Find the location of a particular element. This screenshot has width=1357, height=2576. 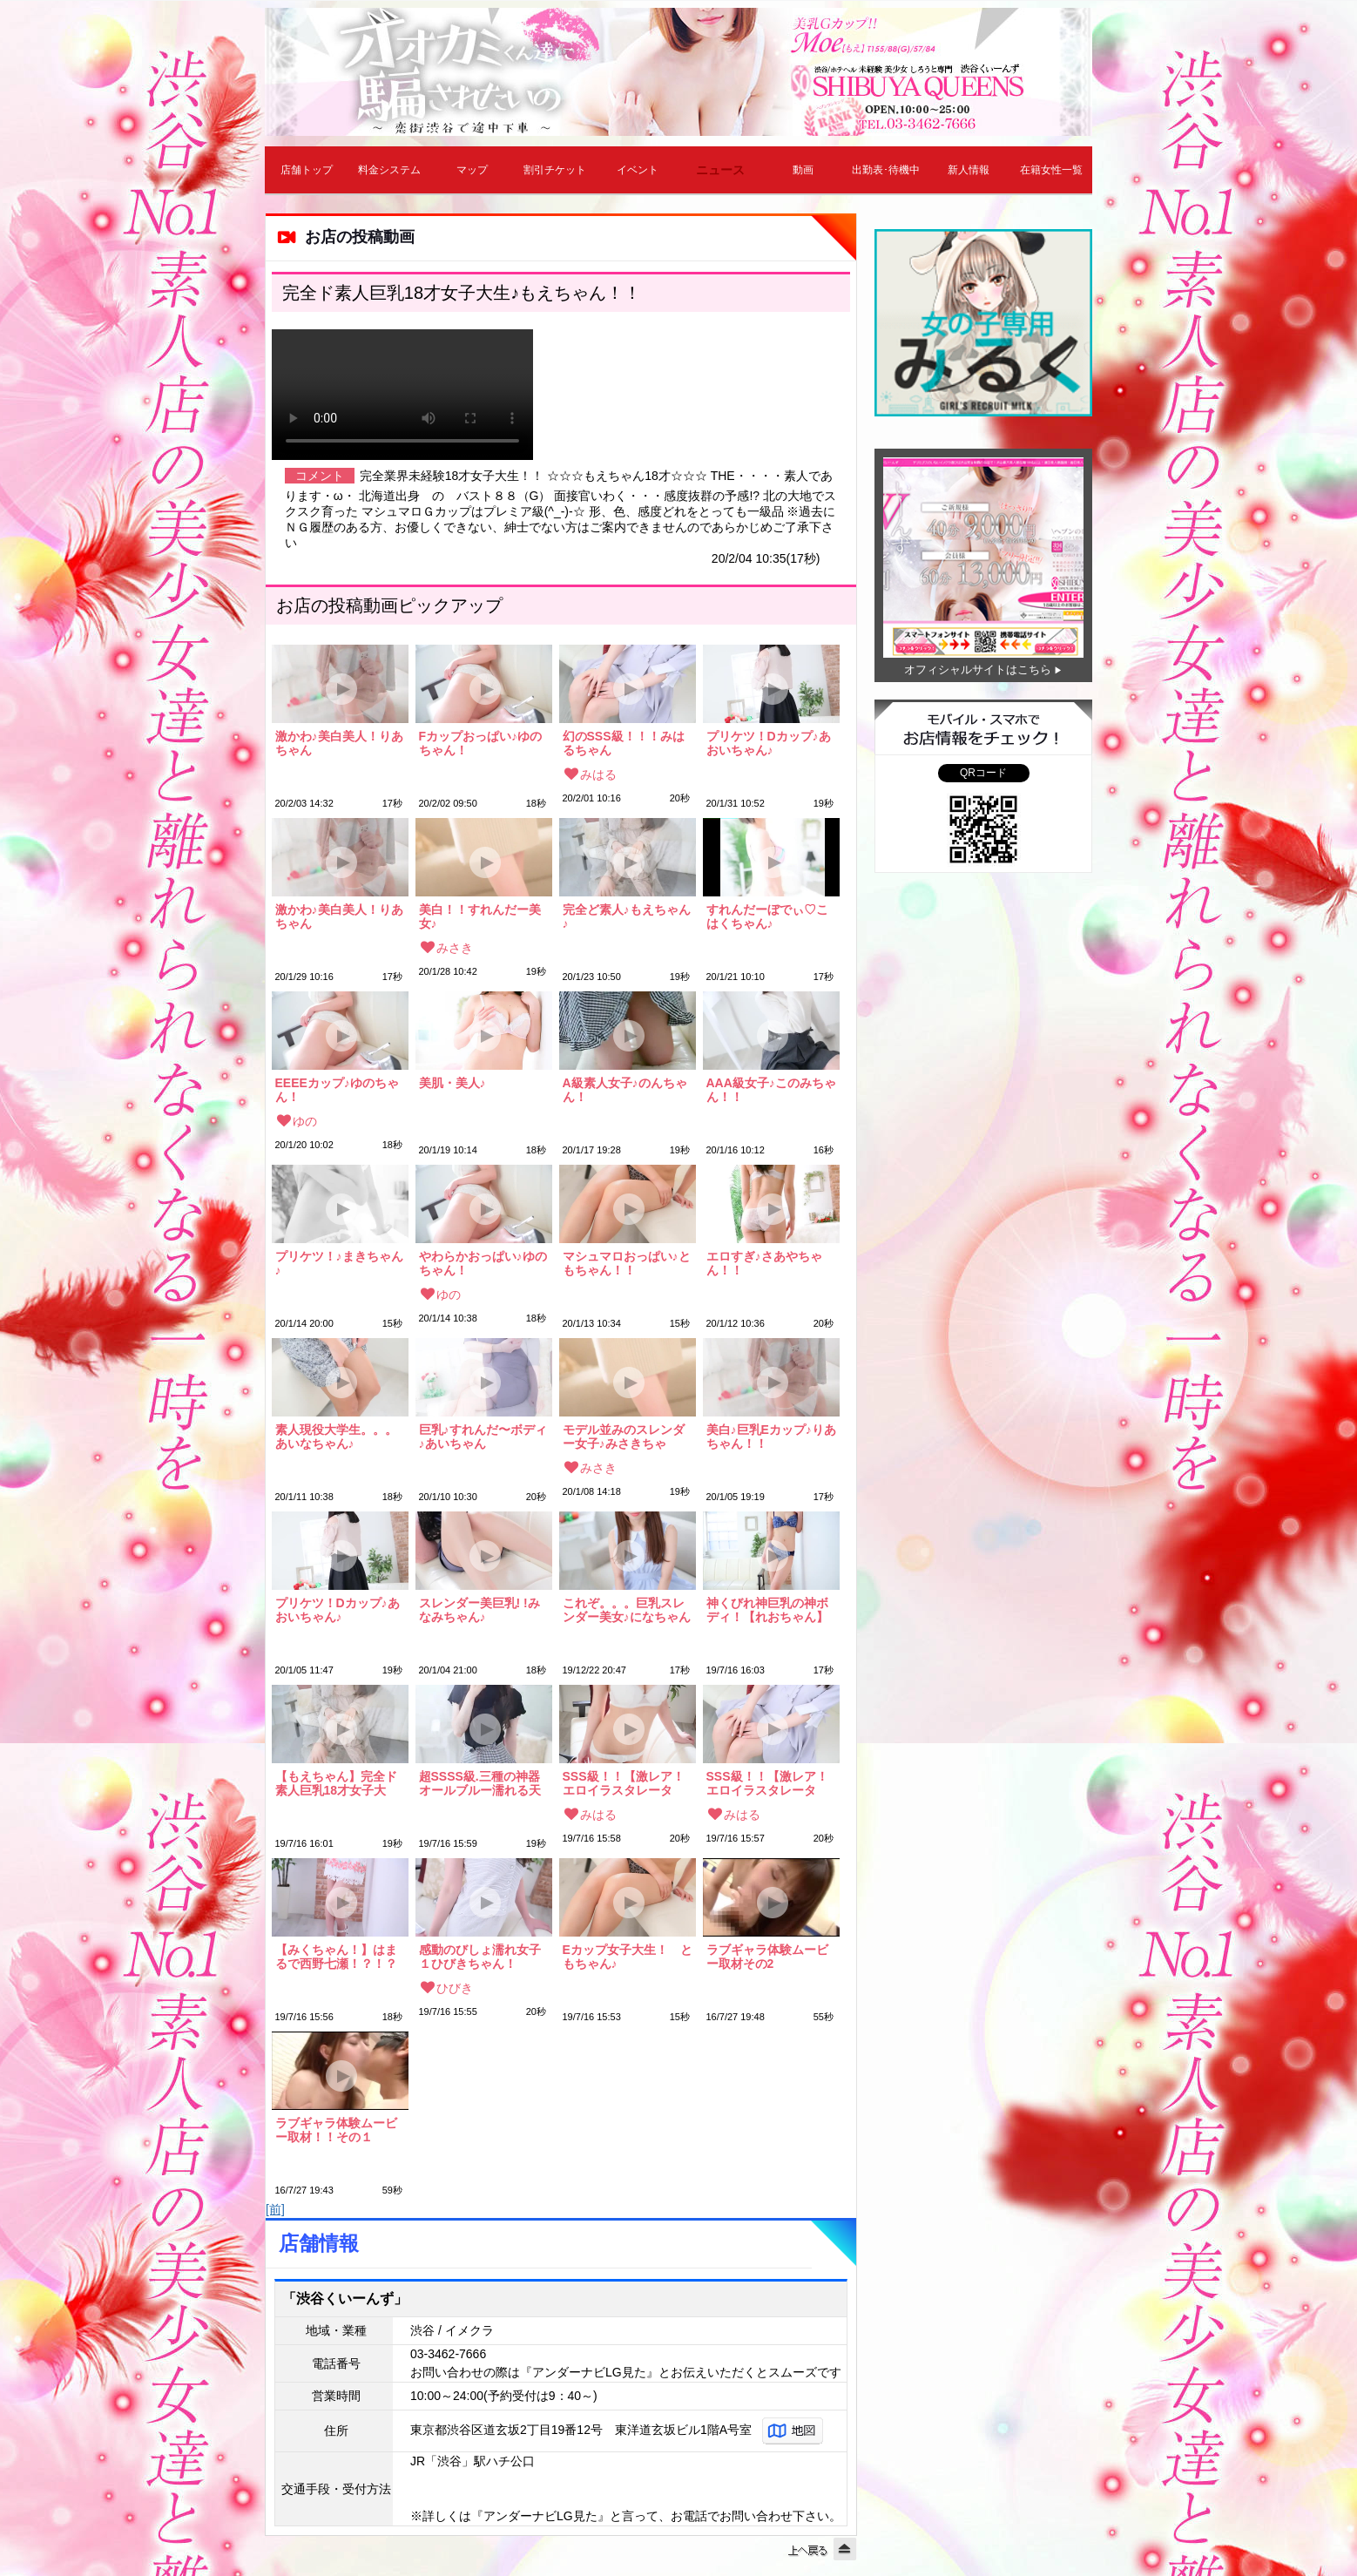

A級素人女子♪のんちゃん！ is located at coordinates (625, 1090).